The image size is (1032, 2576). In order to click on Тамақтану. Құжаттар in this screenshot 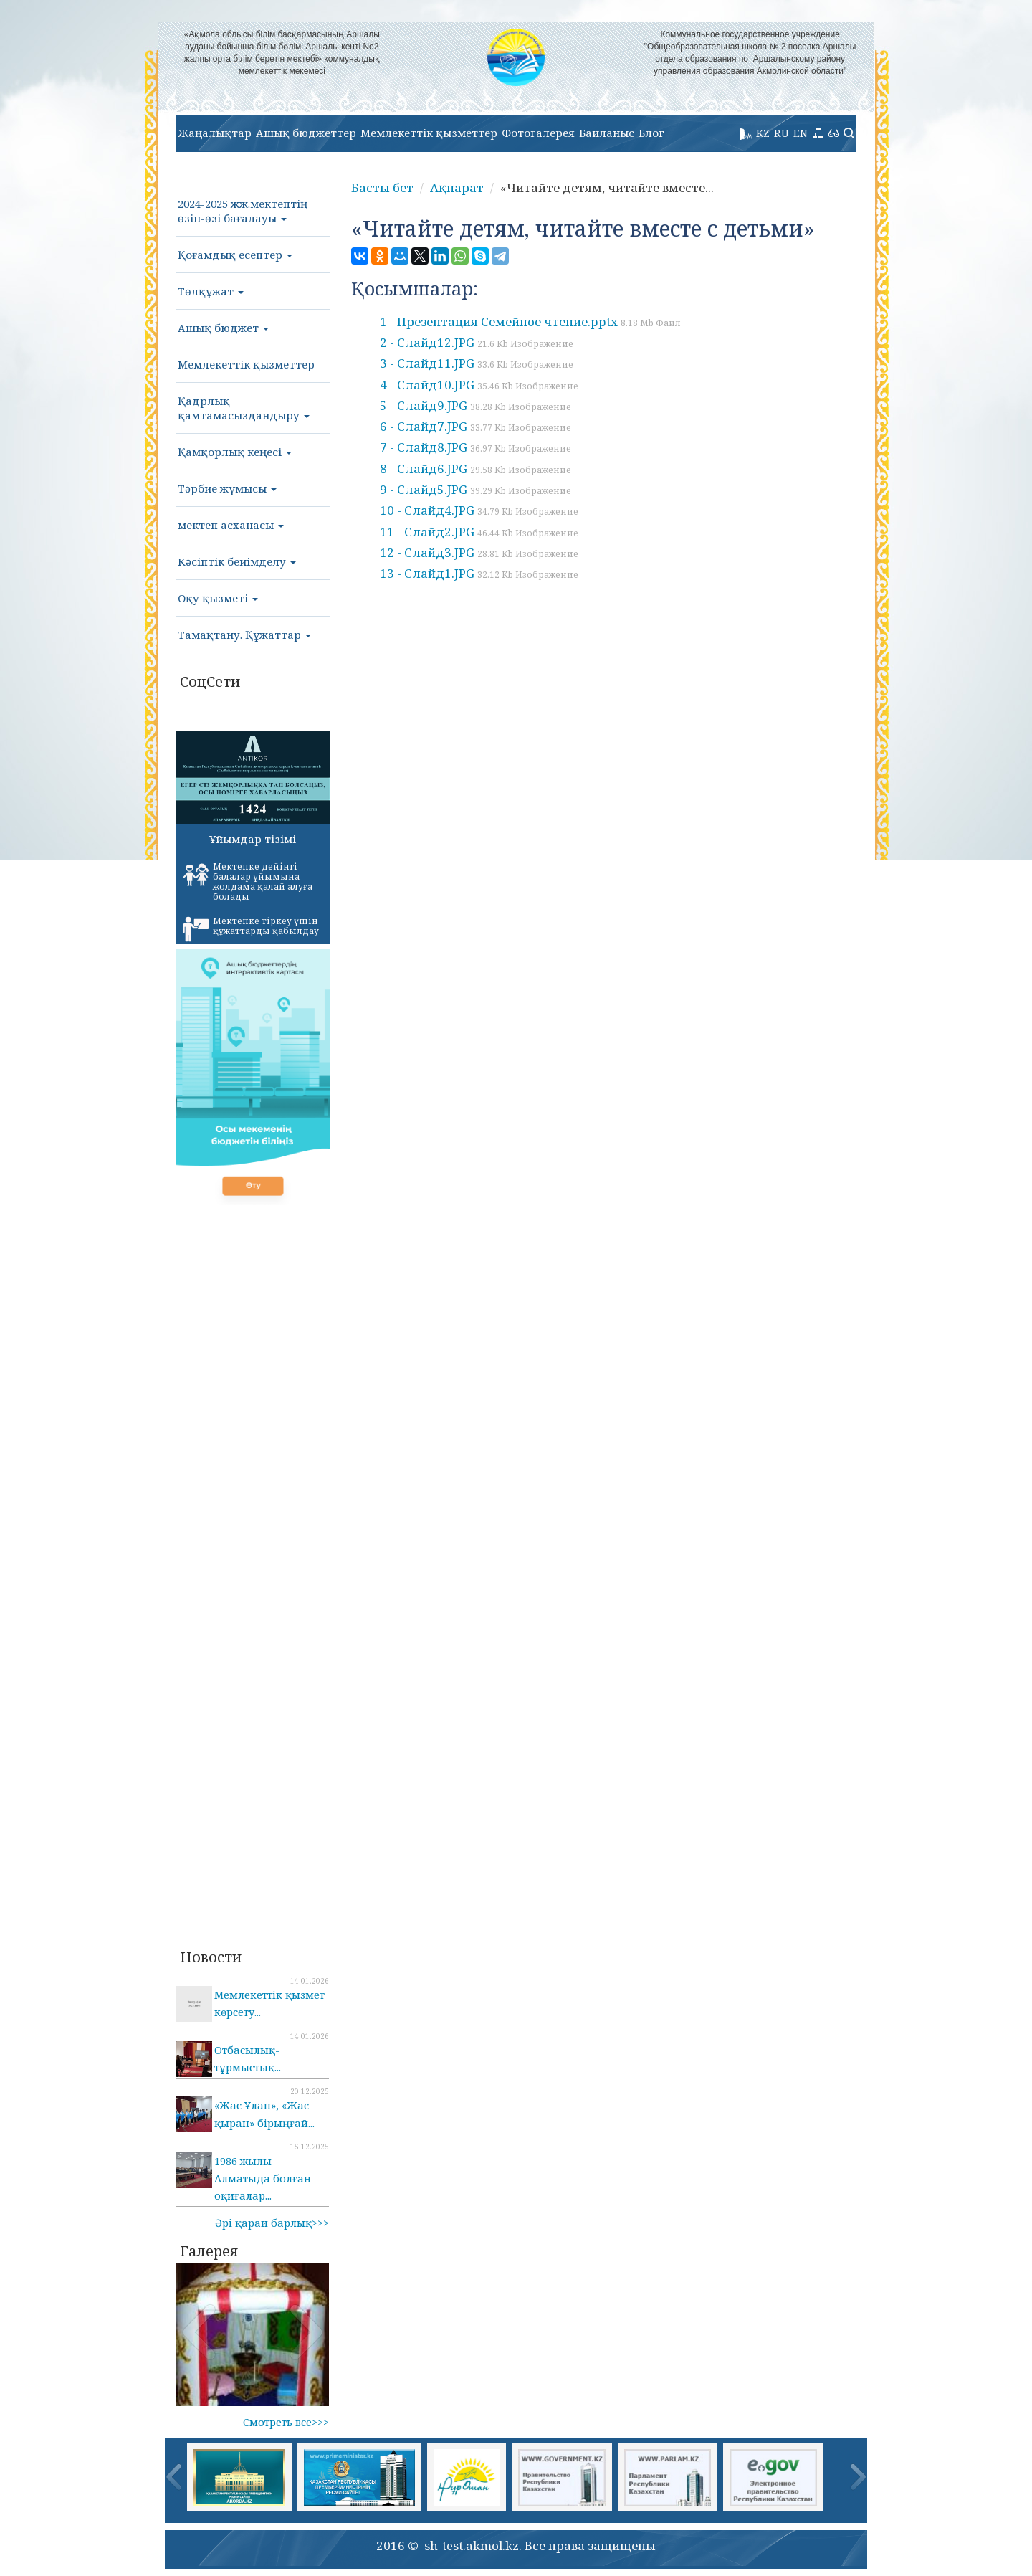, I will do `click(244, 634)`.